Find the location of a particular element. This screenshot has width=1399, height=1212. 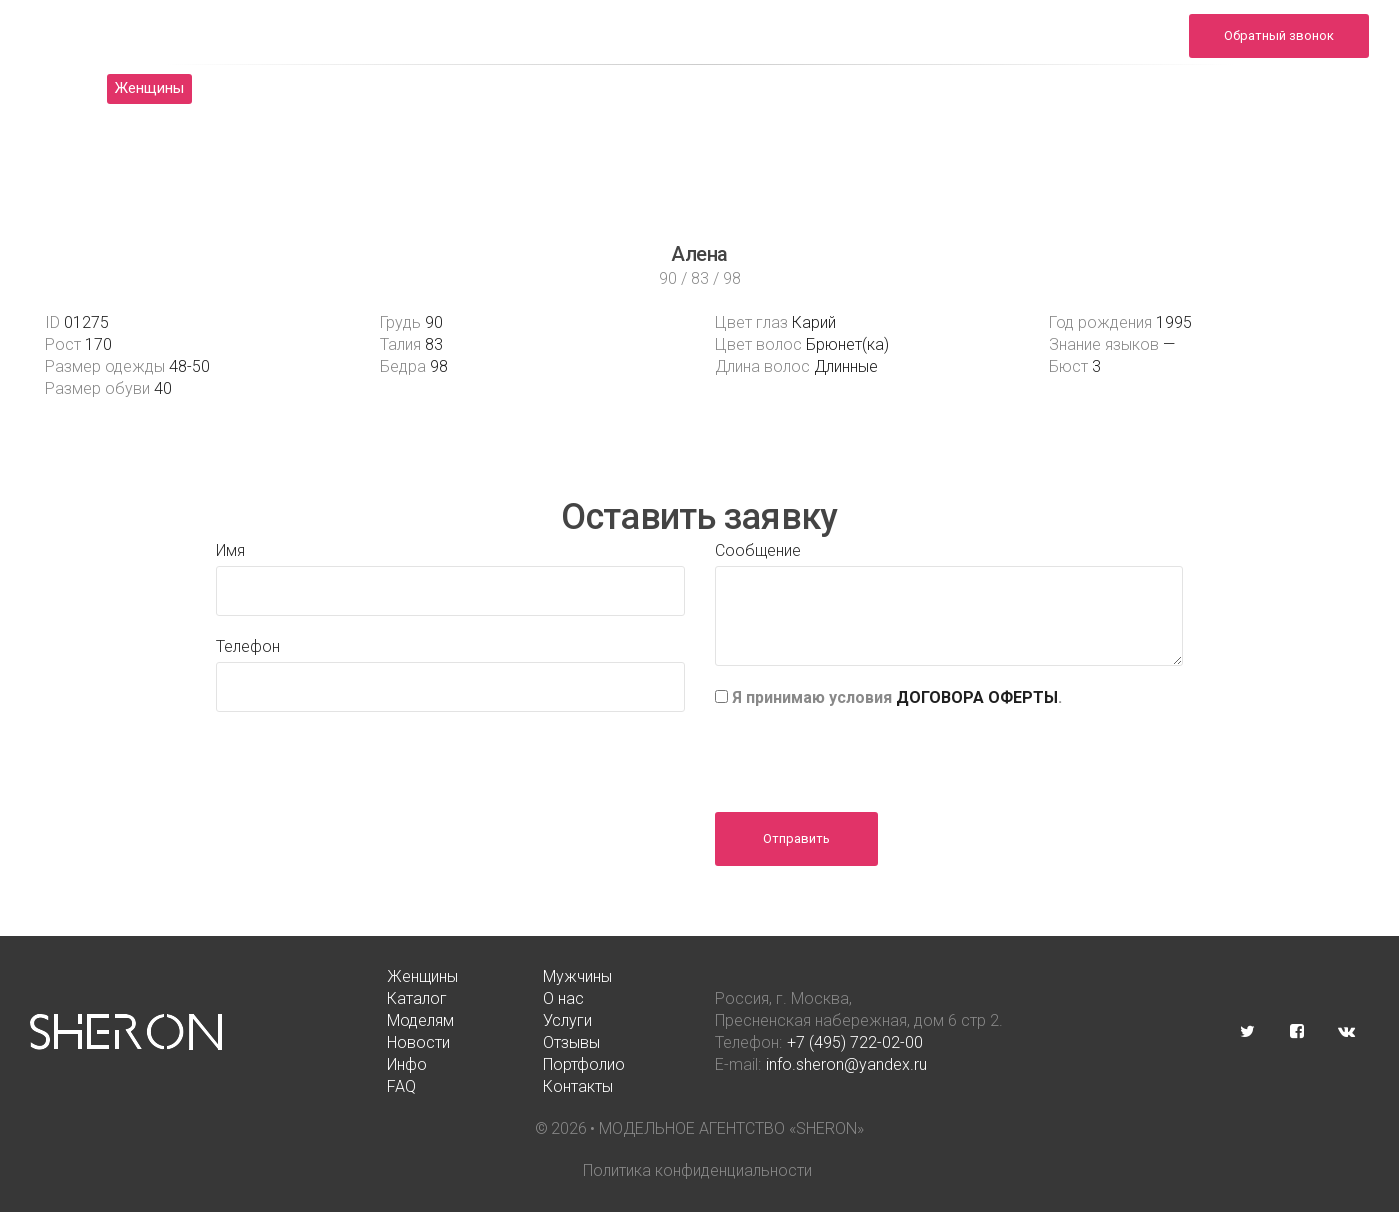

Женщины is located at coordinates (149, 88).